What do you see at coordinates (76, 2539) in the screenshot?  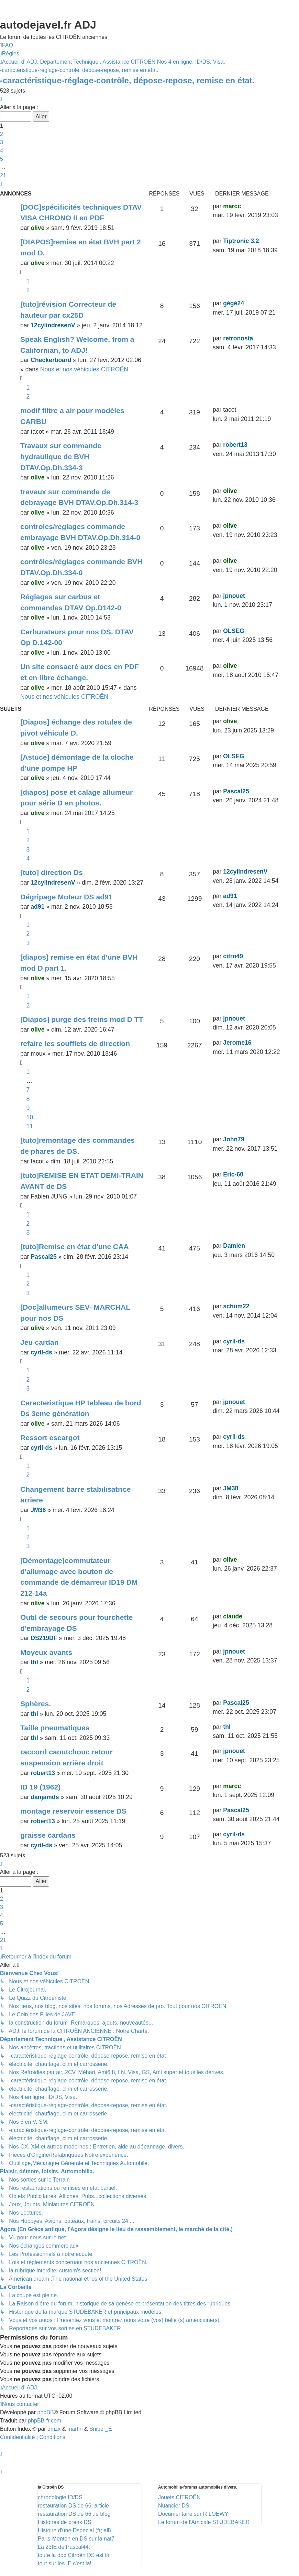 I see `Paris-Menton en DS sur la nat7` at bounding box center [76, 2539].